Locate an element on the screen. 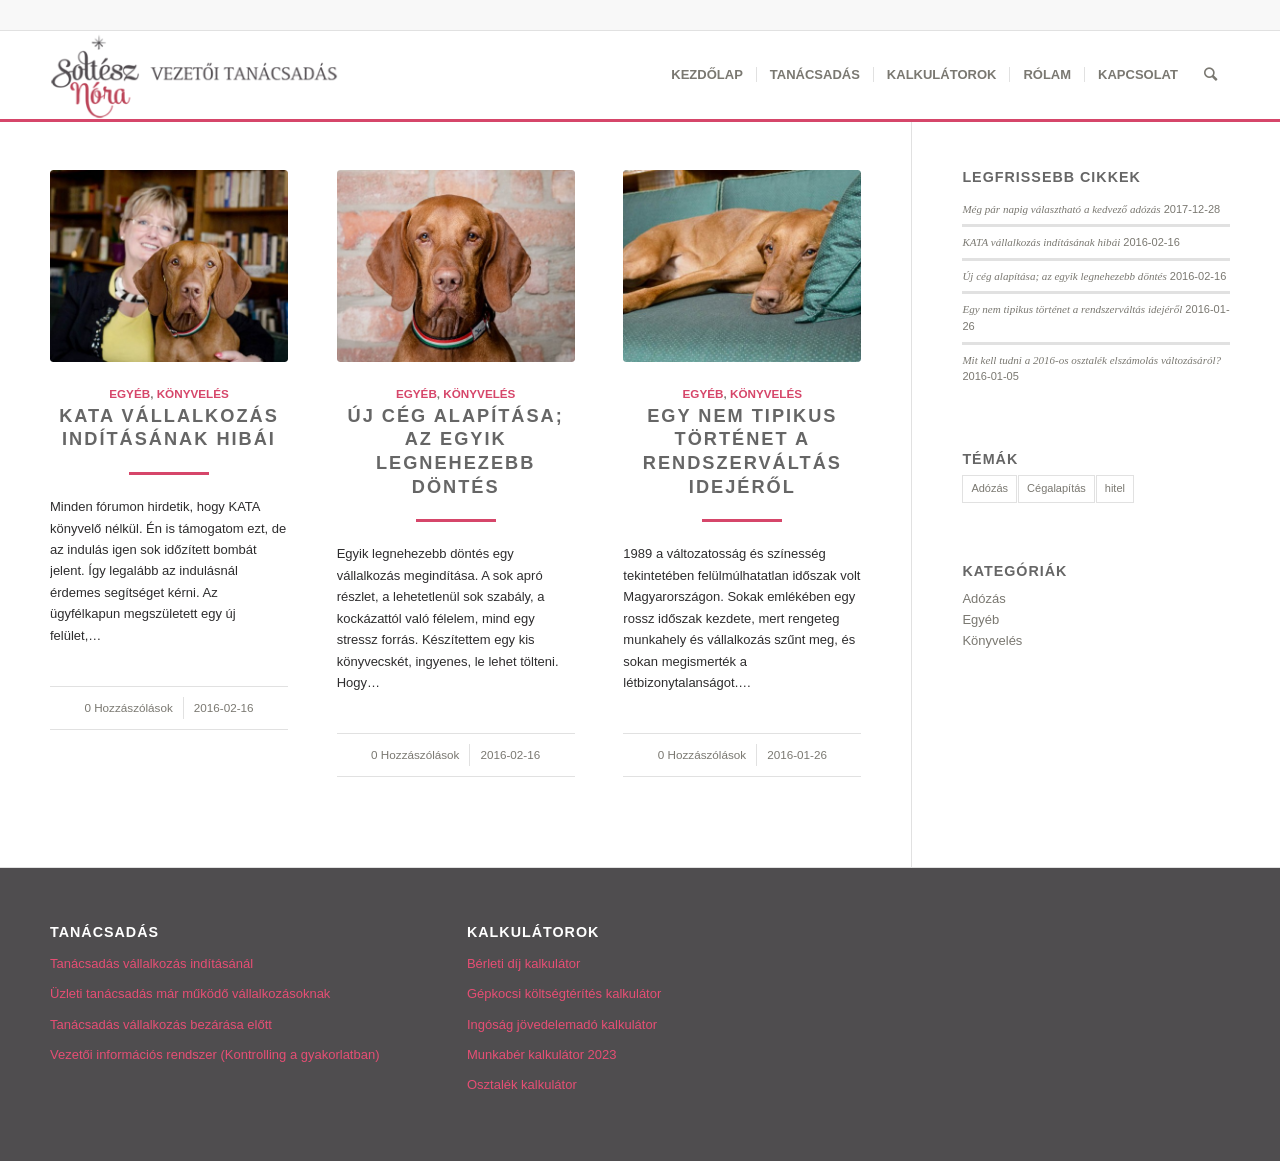 This screenshot has width=1280, height=1161. 0 Hozzászólások is located at coordinates (128, 707).